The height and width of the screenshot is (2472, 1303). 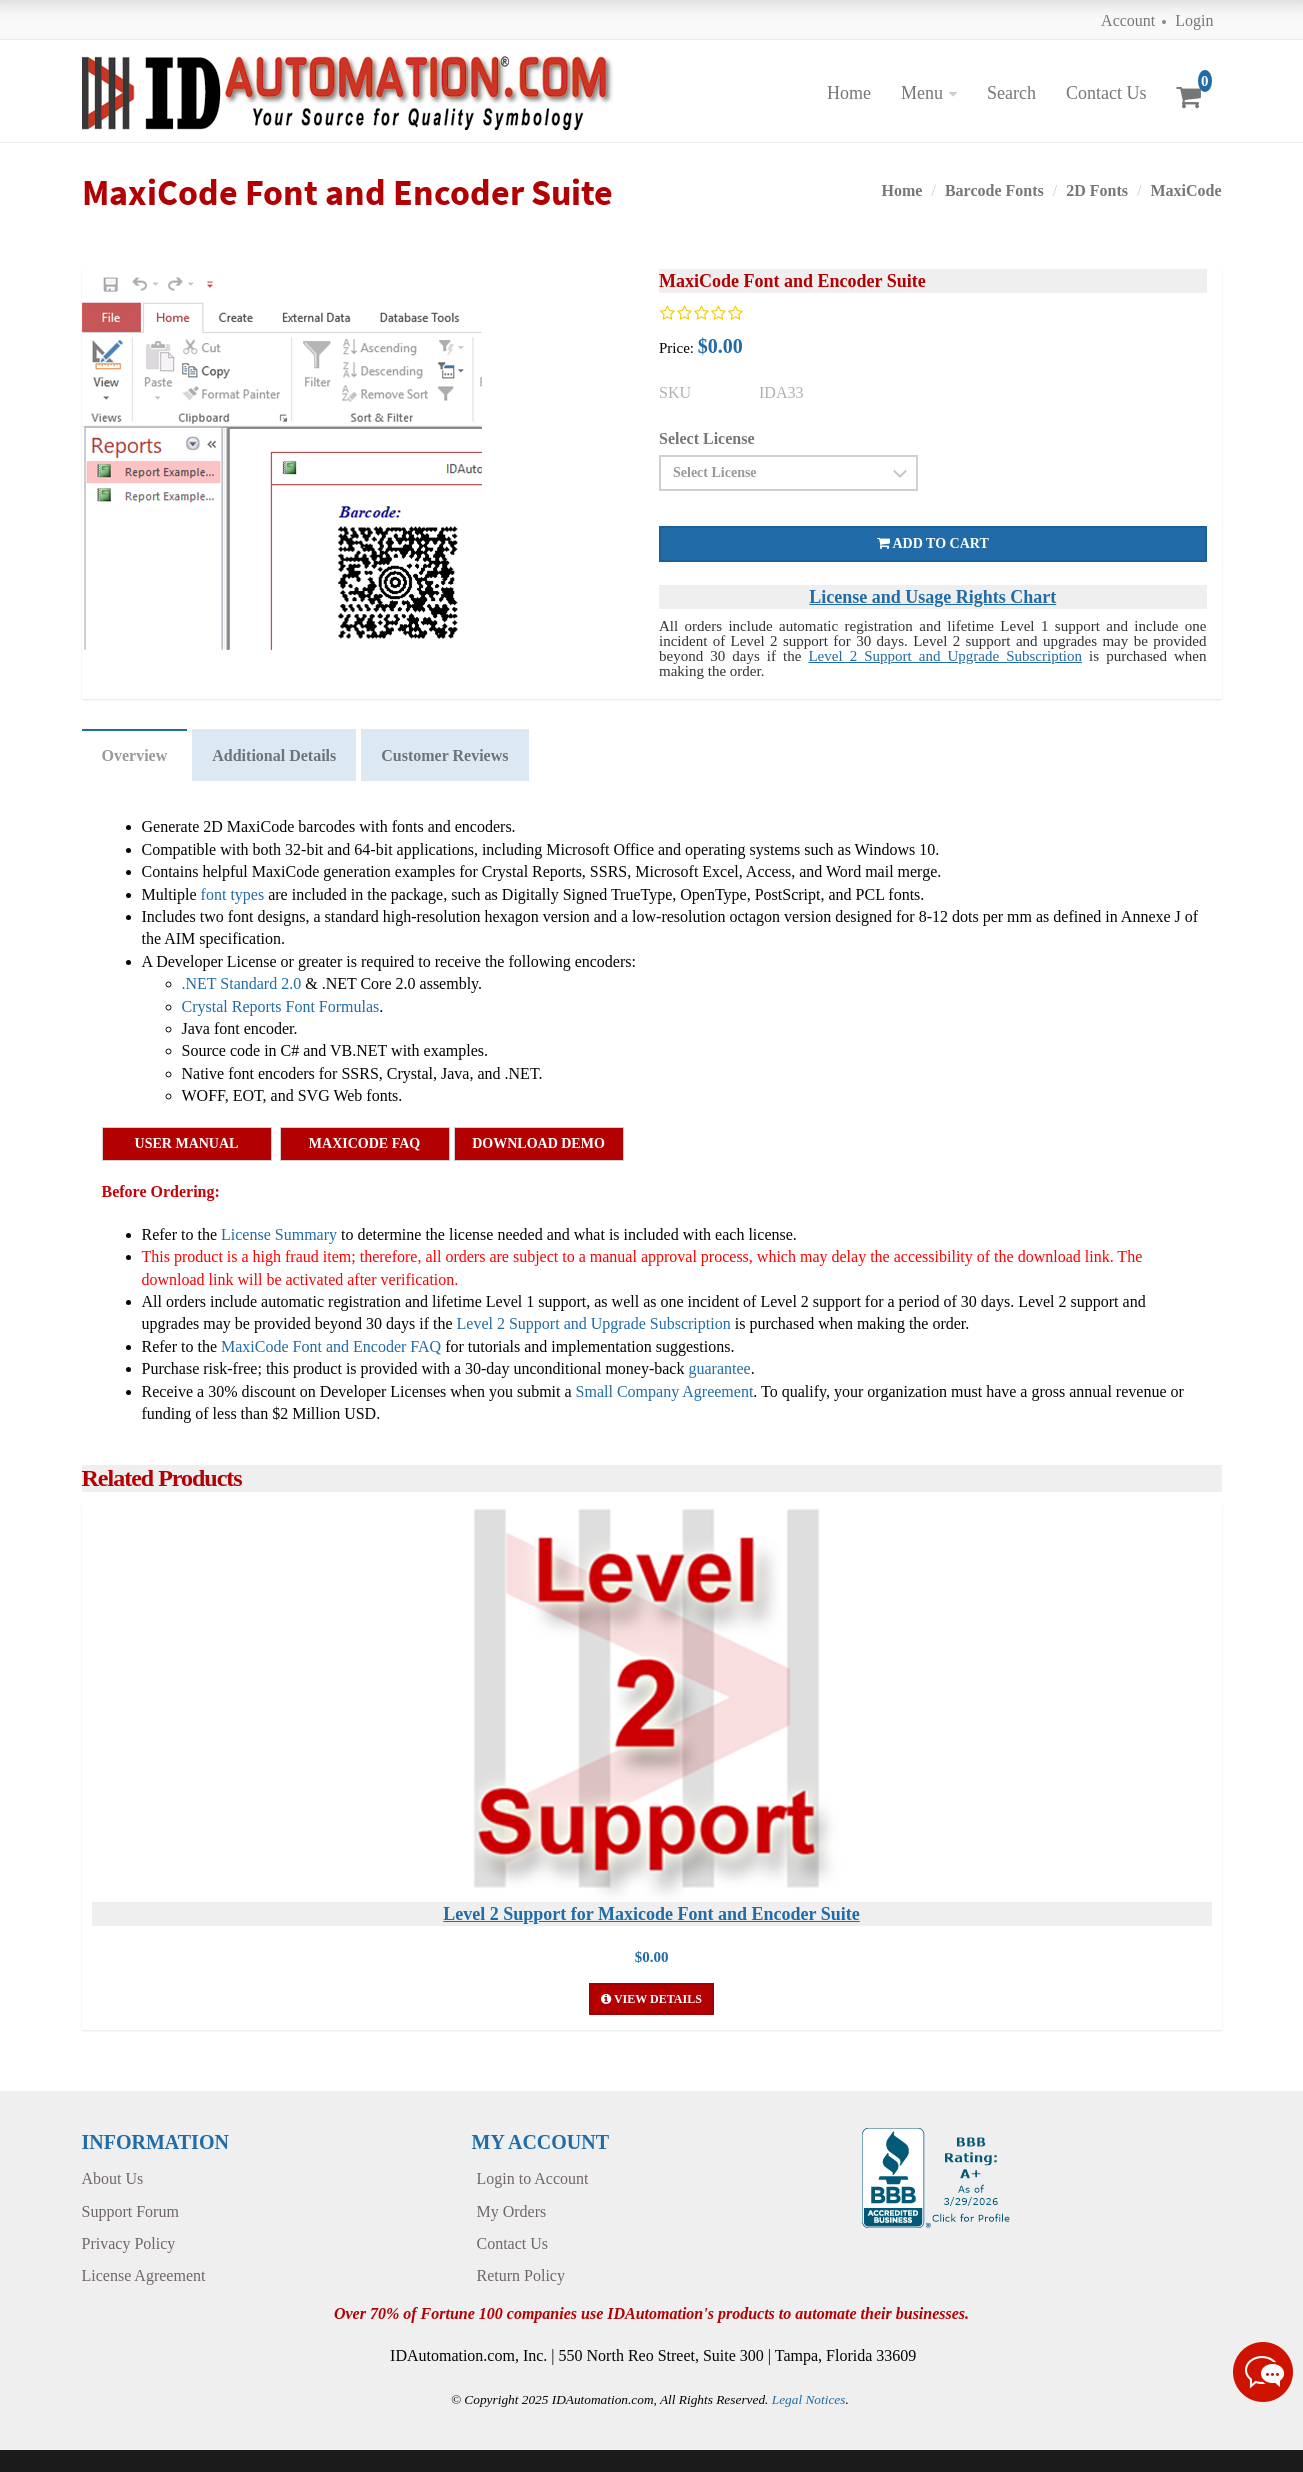 I want to click on Search, so click(x=1011, y=93).